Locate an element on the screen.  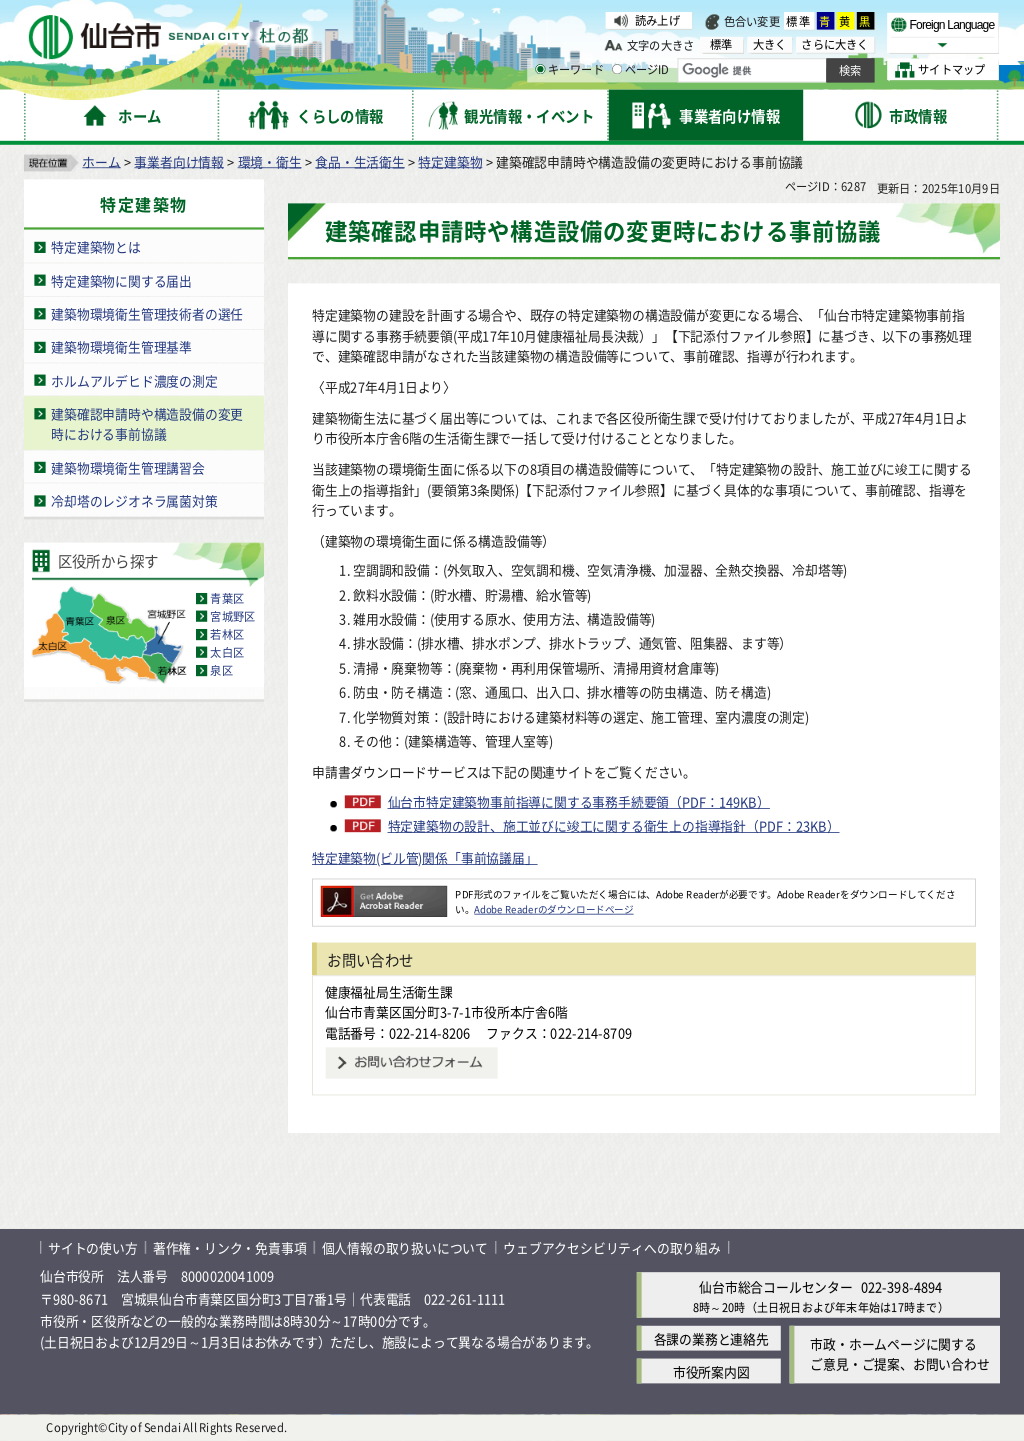
事業者向け情報 is located at coordinates (179, 160).